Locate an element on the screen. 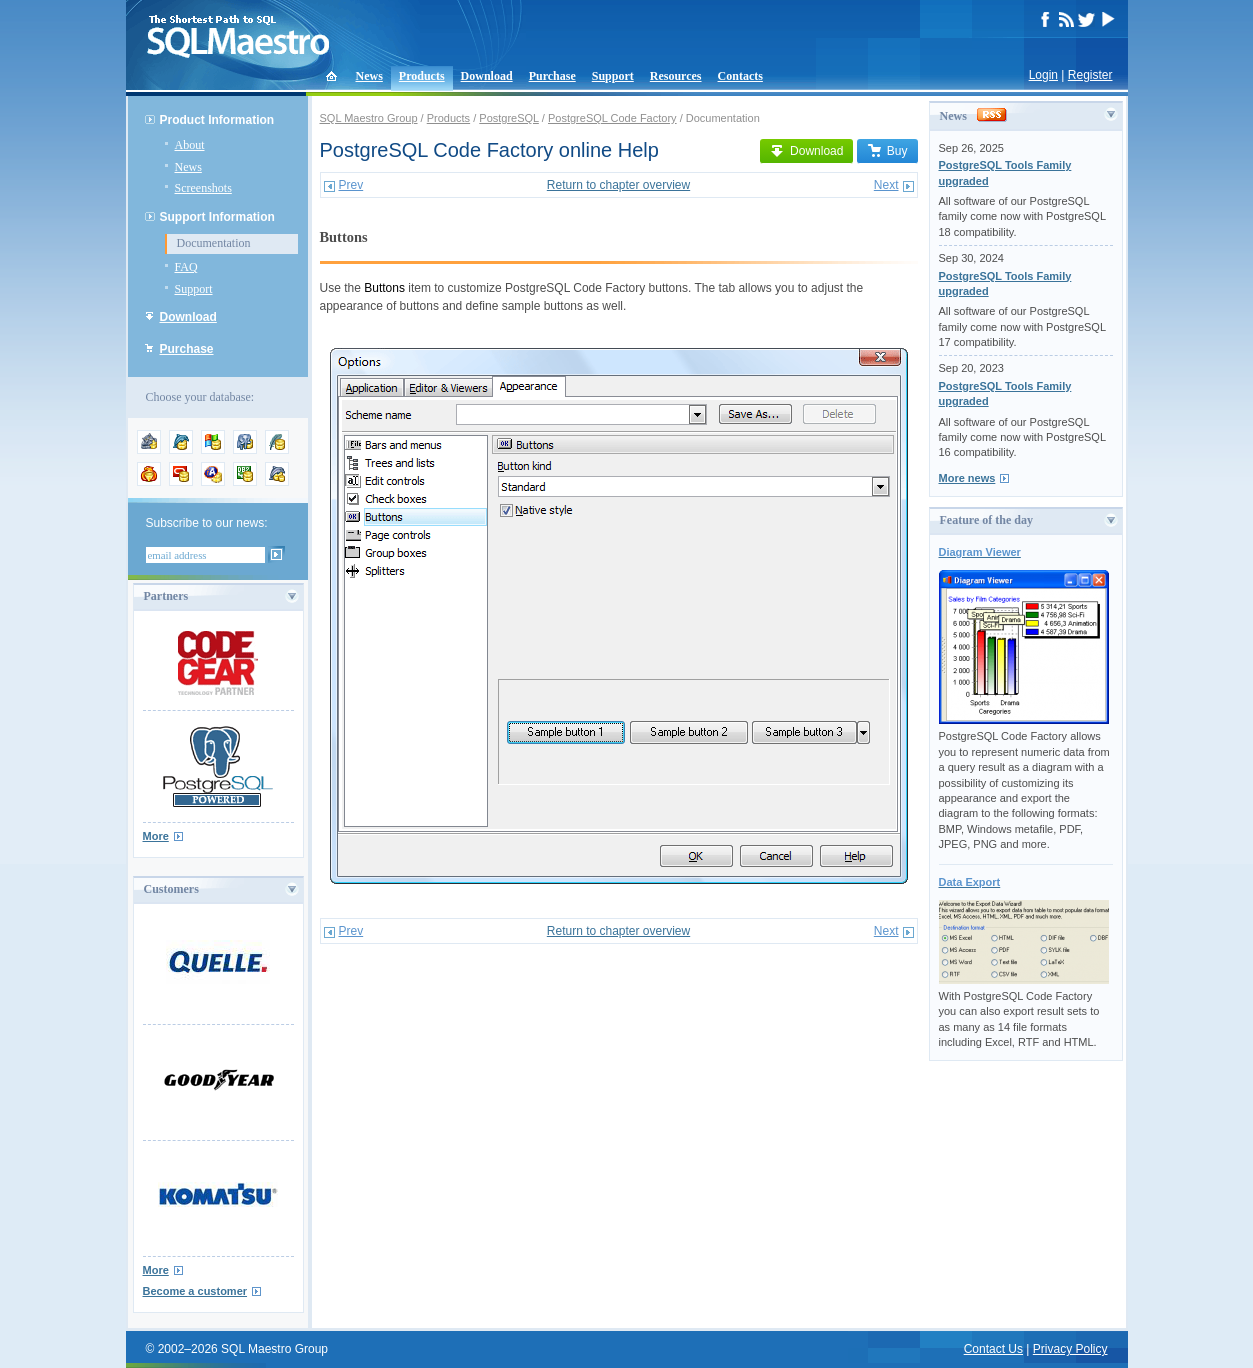  Privacy Policy is located at coordinates (1070, 1349).